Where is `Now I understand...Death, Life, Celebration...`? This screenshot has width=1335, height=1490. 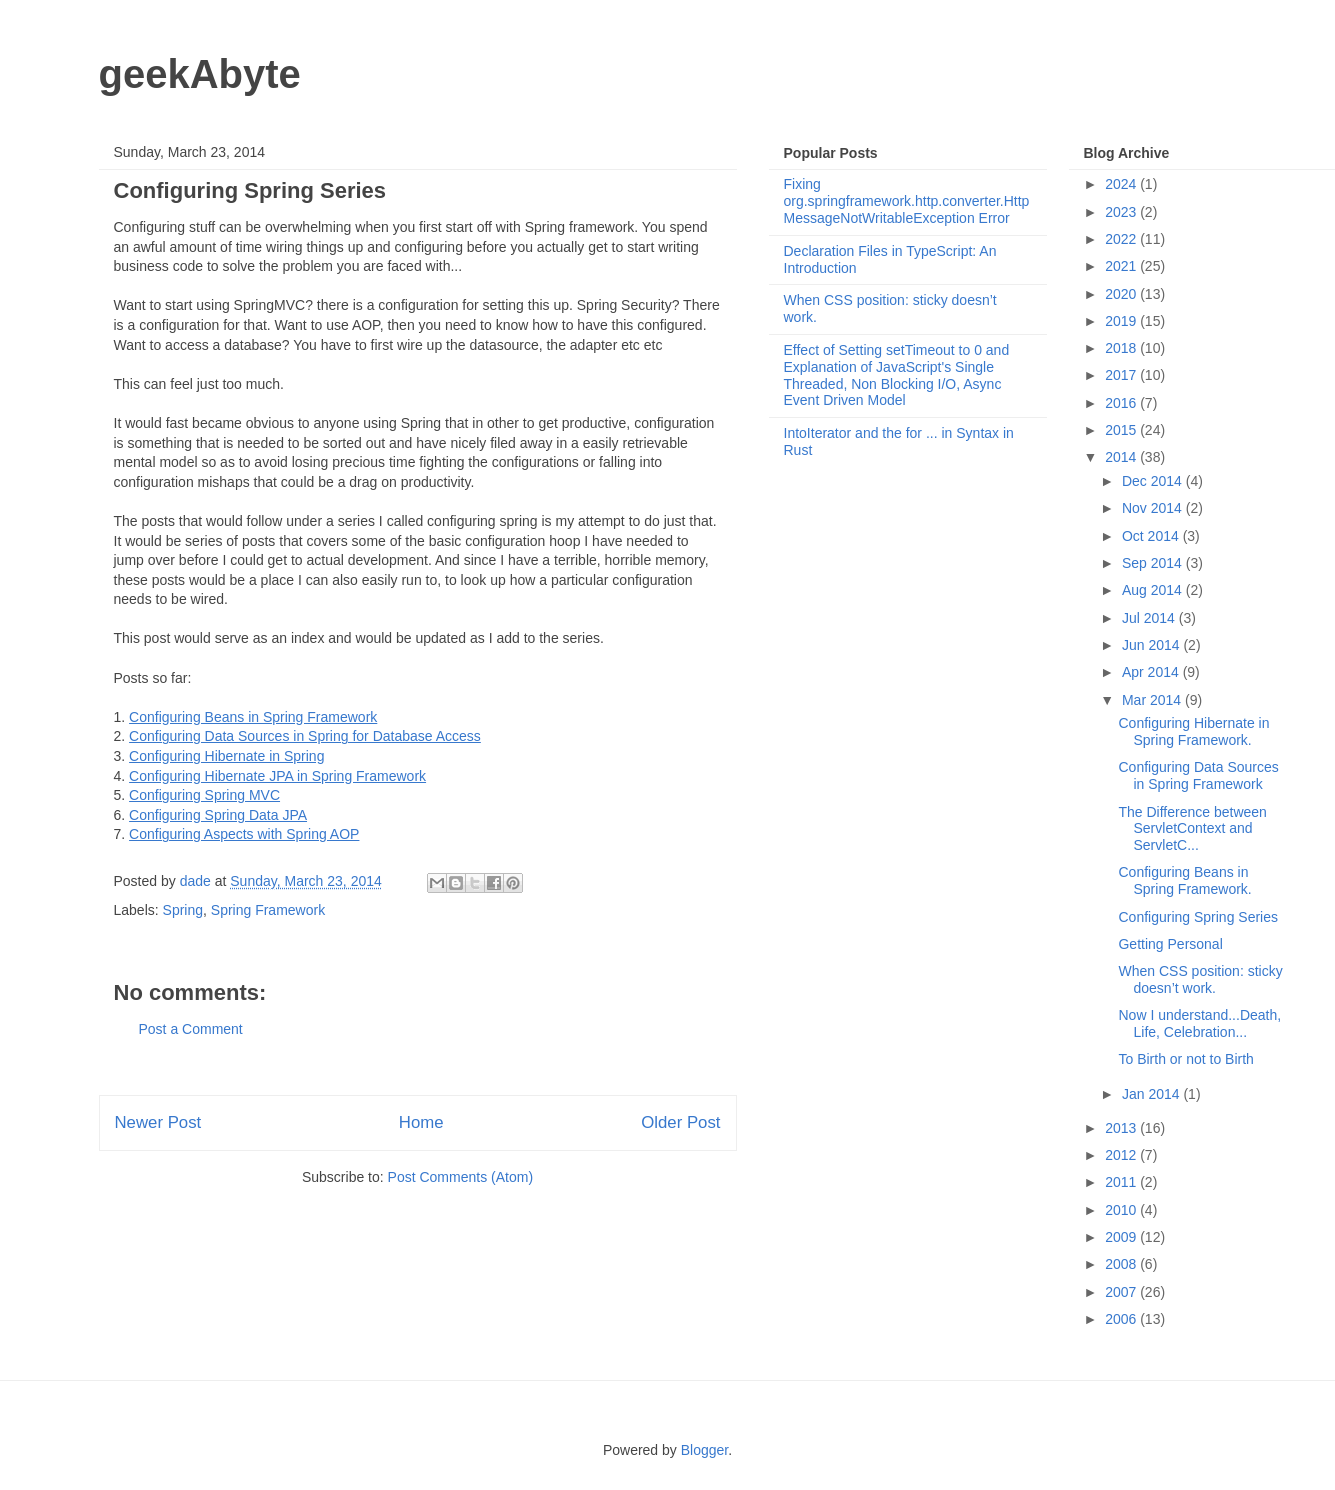 Now I understand...Death, Life, Celebration... is located at coordinates (1199, 1023).